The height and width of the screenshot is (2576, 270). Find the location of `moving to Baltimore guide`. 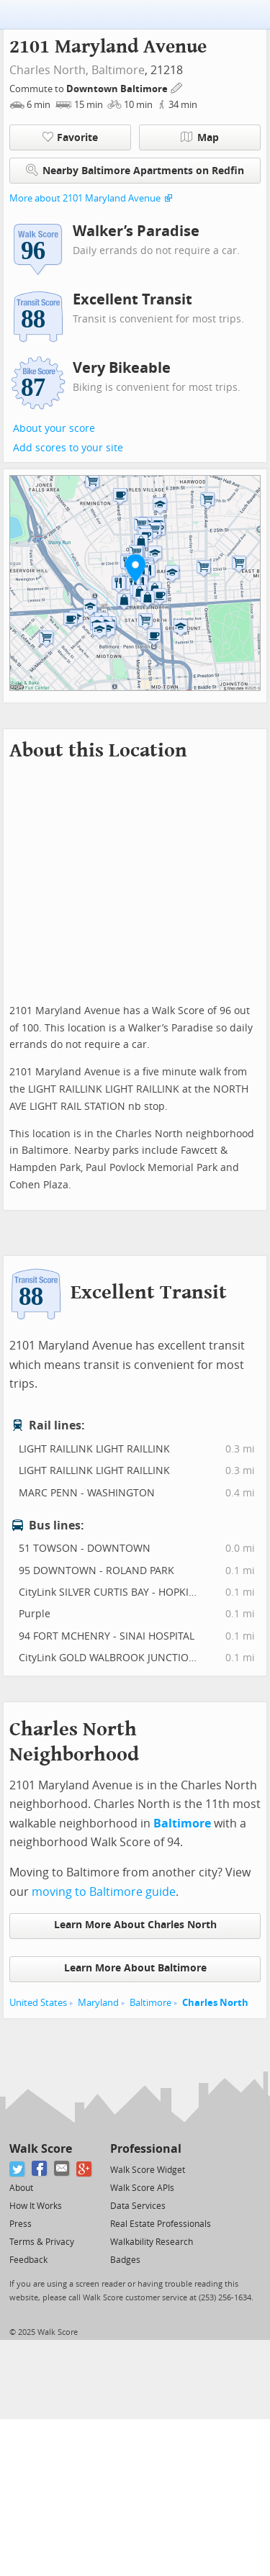

moving to Baltimore guide is located at coordinates (104, 1892).